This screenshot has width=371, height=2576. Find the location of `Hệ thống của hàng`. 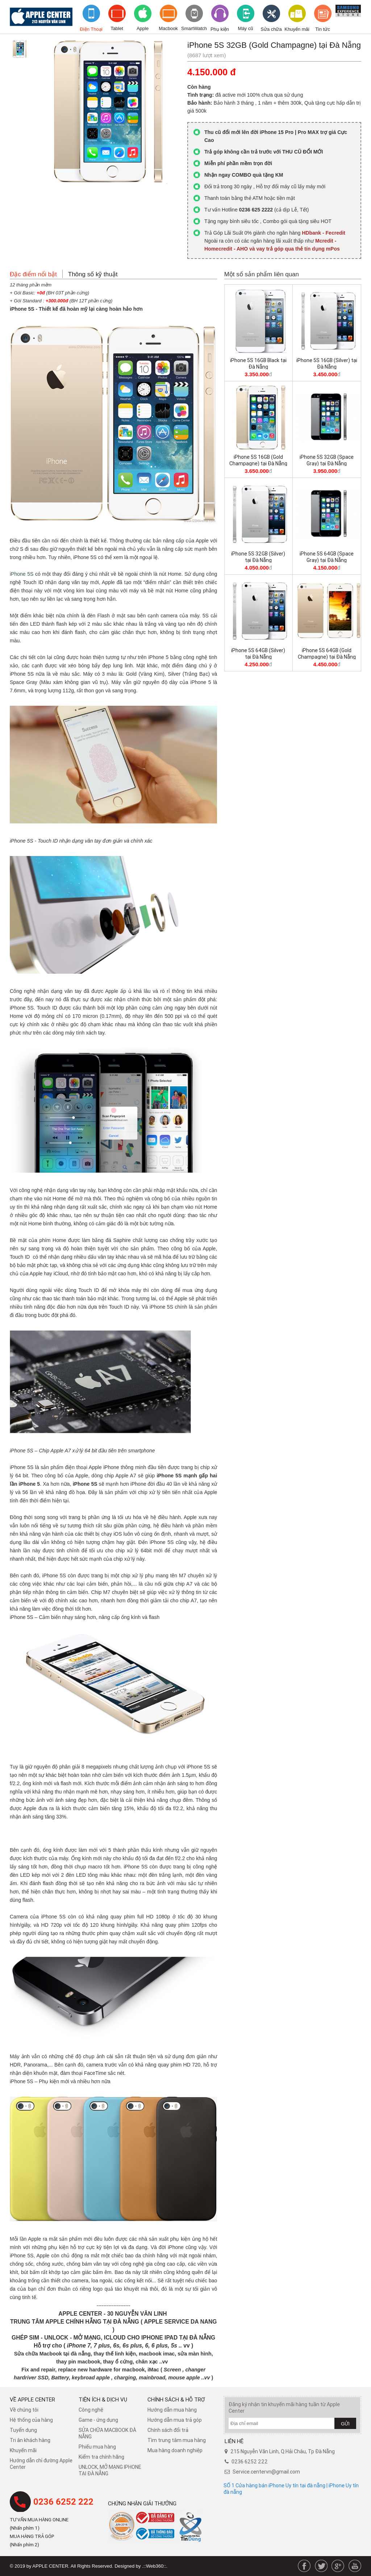

Hệ thống của hàng is located at coordinates (31, 2420).